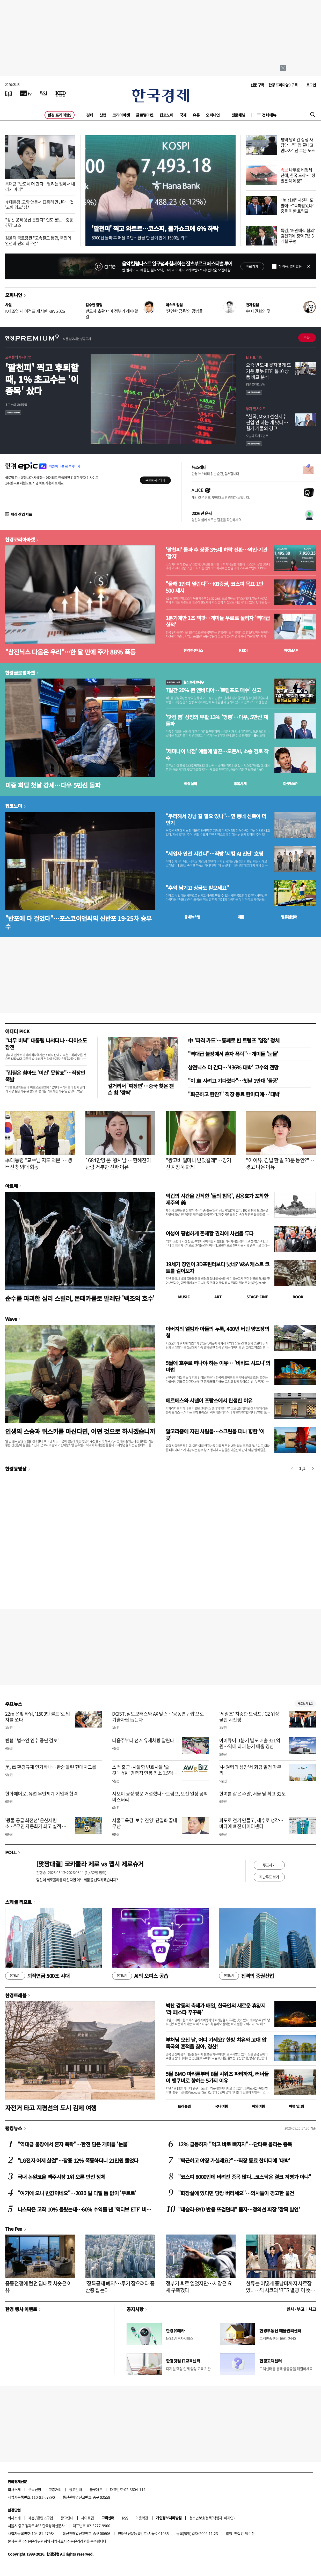 The height and width of the screenshot is (2576, 321). What do you see at coordinates (41, 379) in the screenshot?
I see `'팔천피' 찍고 후퇴할 때, 1% 초고수는 '이 종목' 샀다` at bounding box center [41, 379].